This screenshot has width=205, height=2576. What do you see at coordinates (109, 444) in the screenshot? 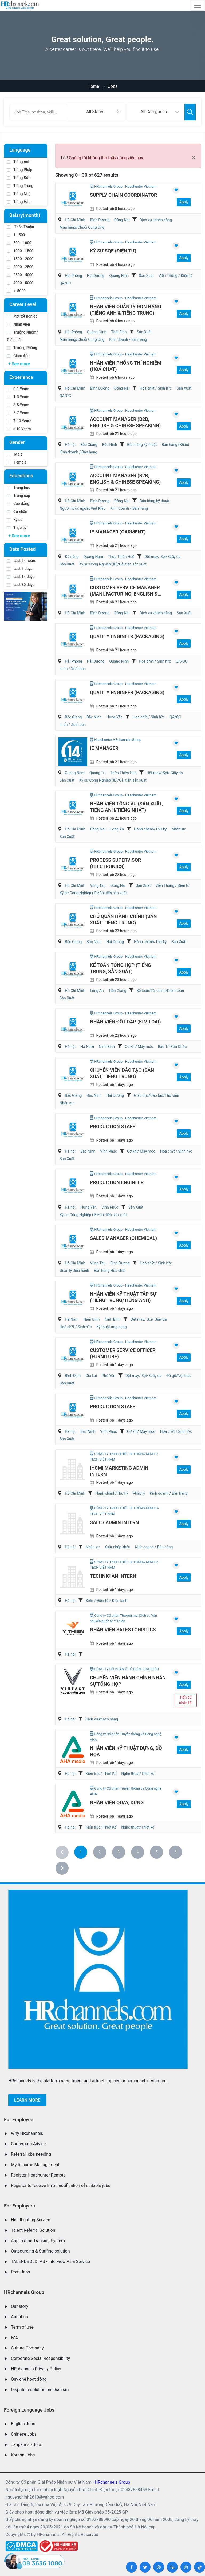
I see `Bắc Ninh` at bounding box center [109, 444].